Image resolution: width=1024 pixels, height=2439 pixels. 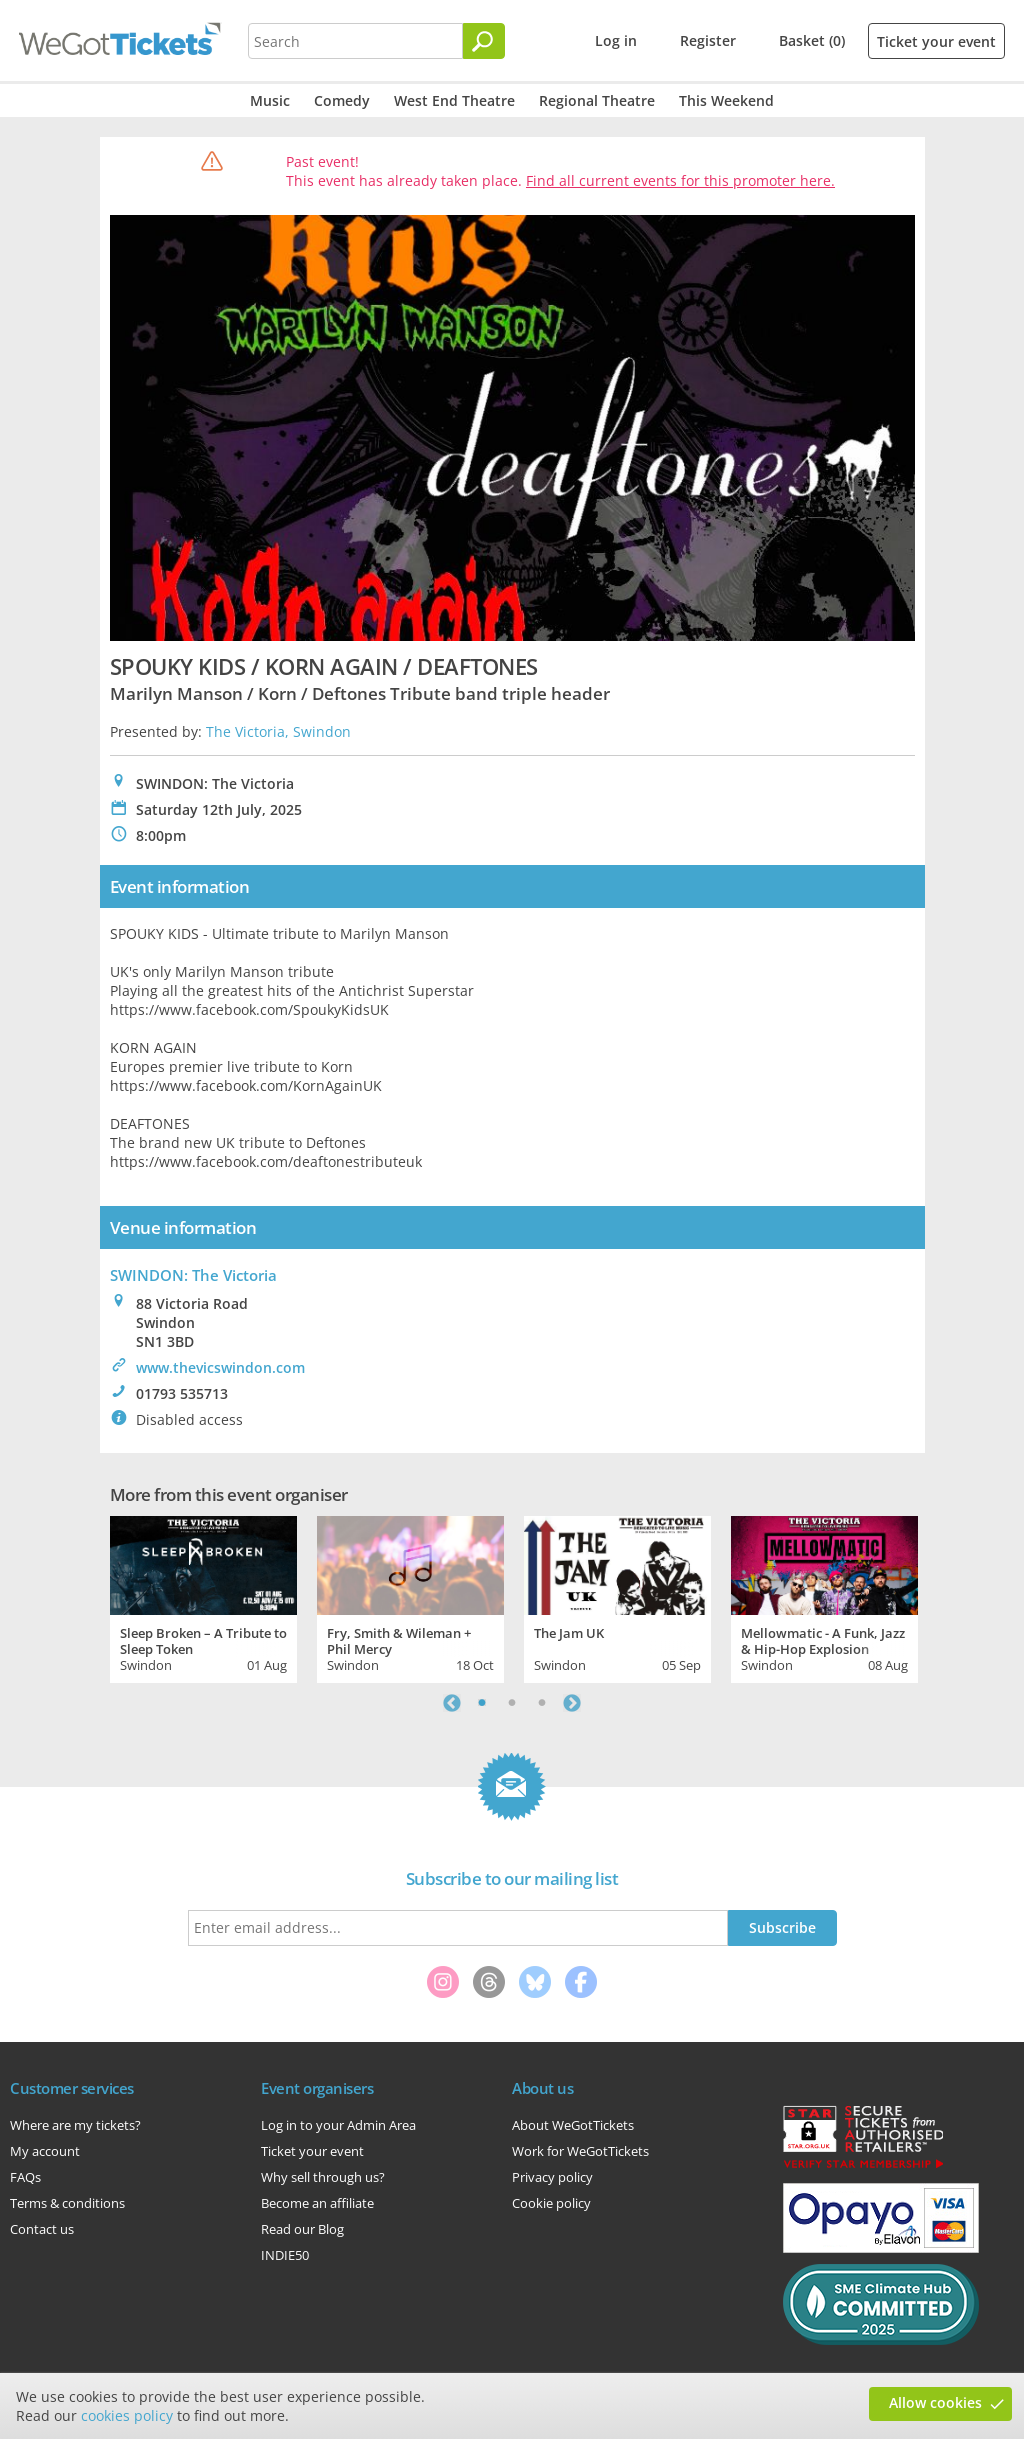 What do you see at coordinates (551, 2203) in the screenshot?
I see `Cookie policy` at bounding box center [551, 2203].